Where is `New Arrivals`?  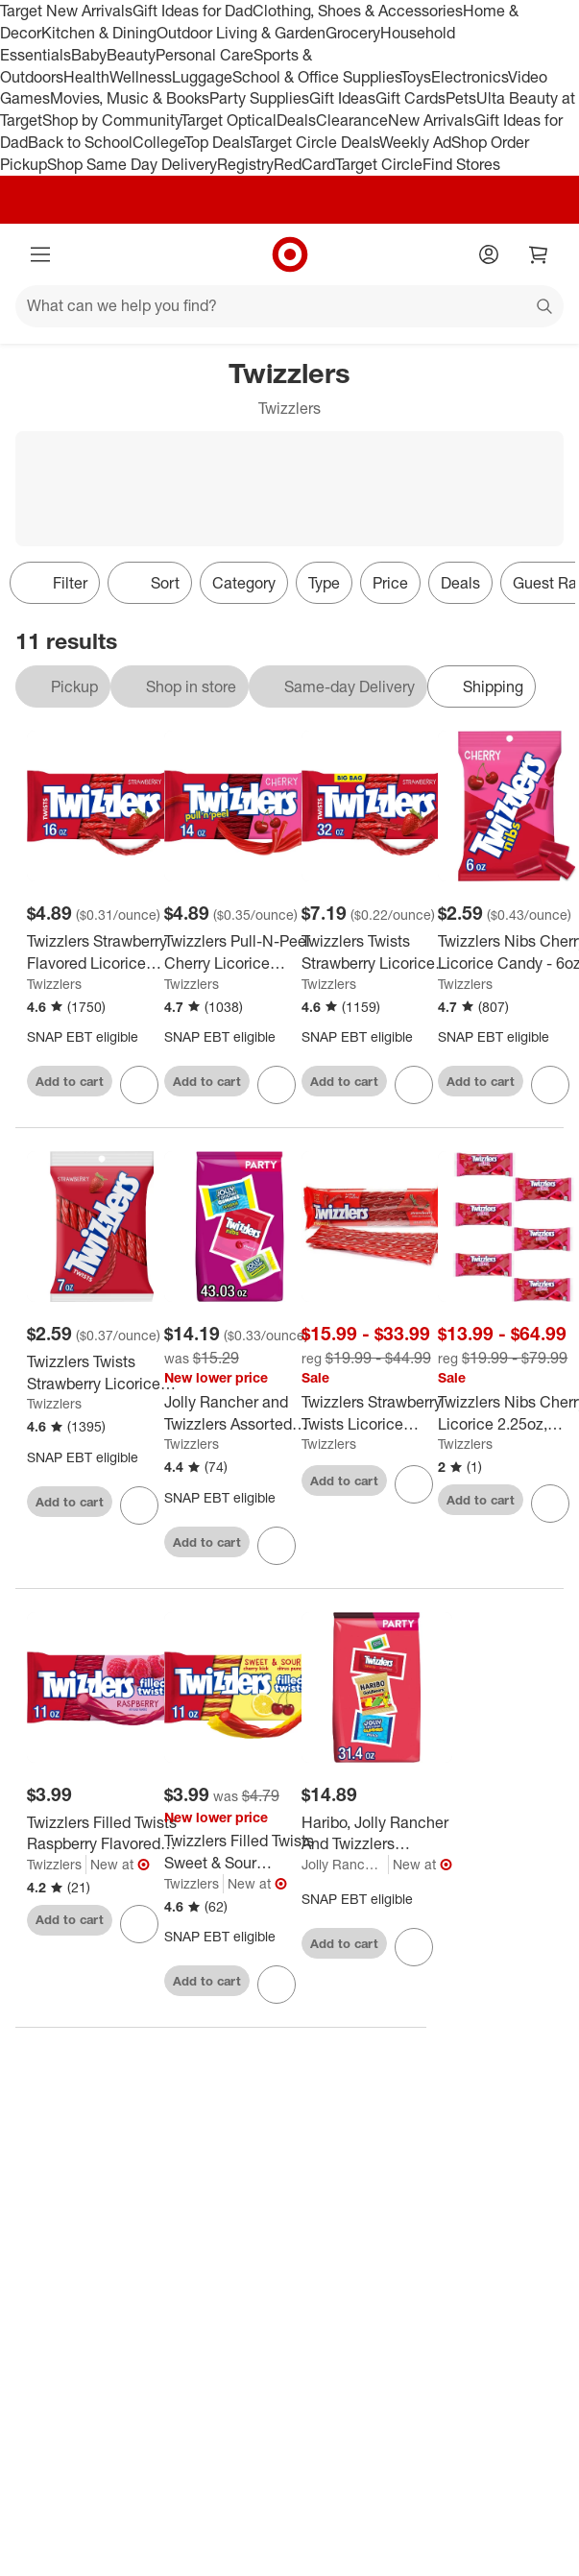 New Arrivals is located at coordinates (431, 120).